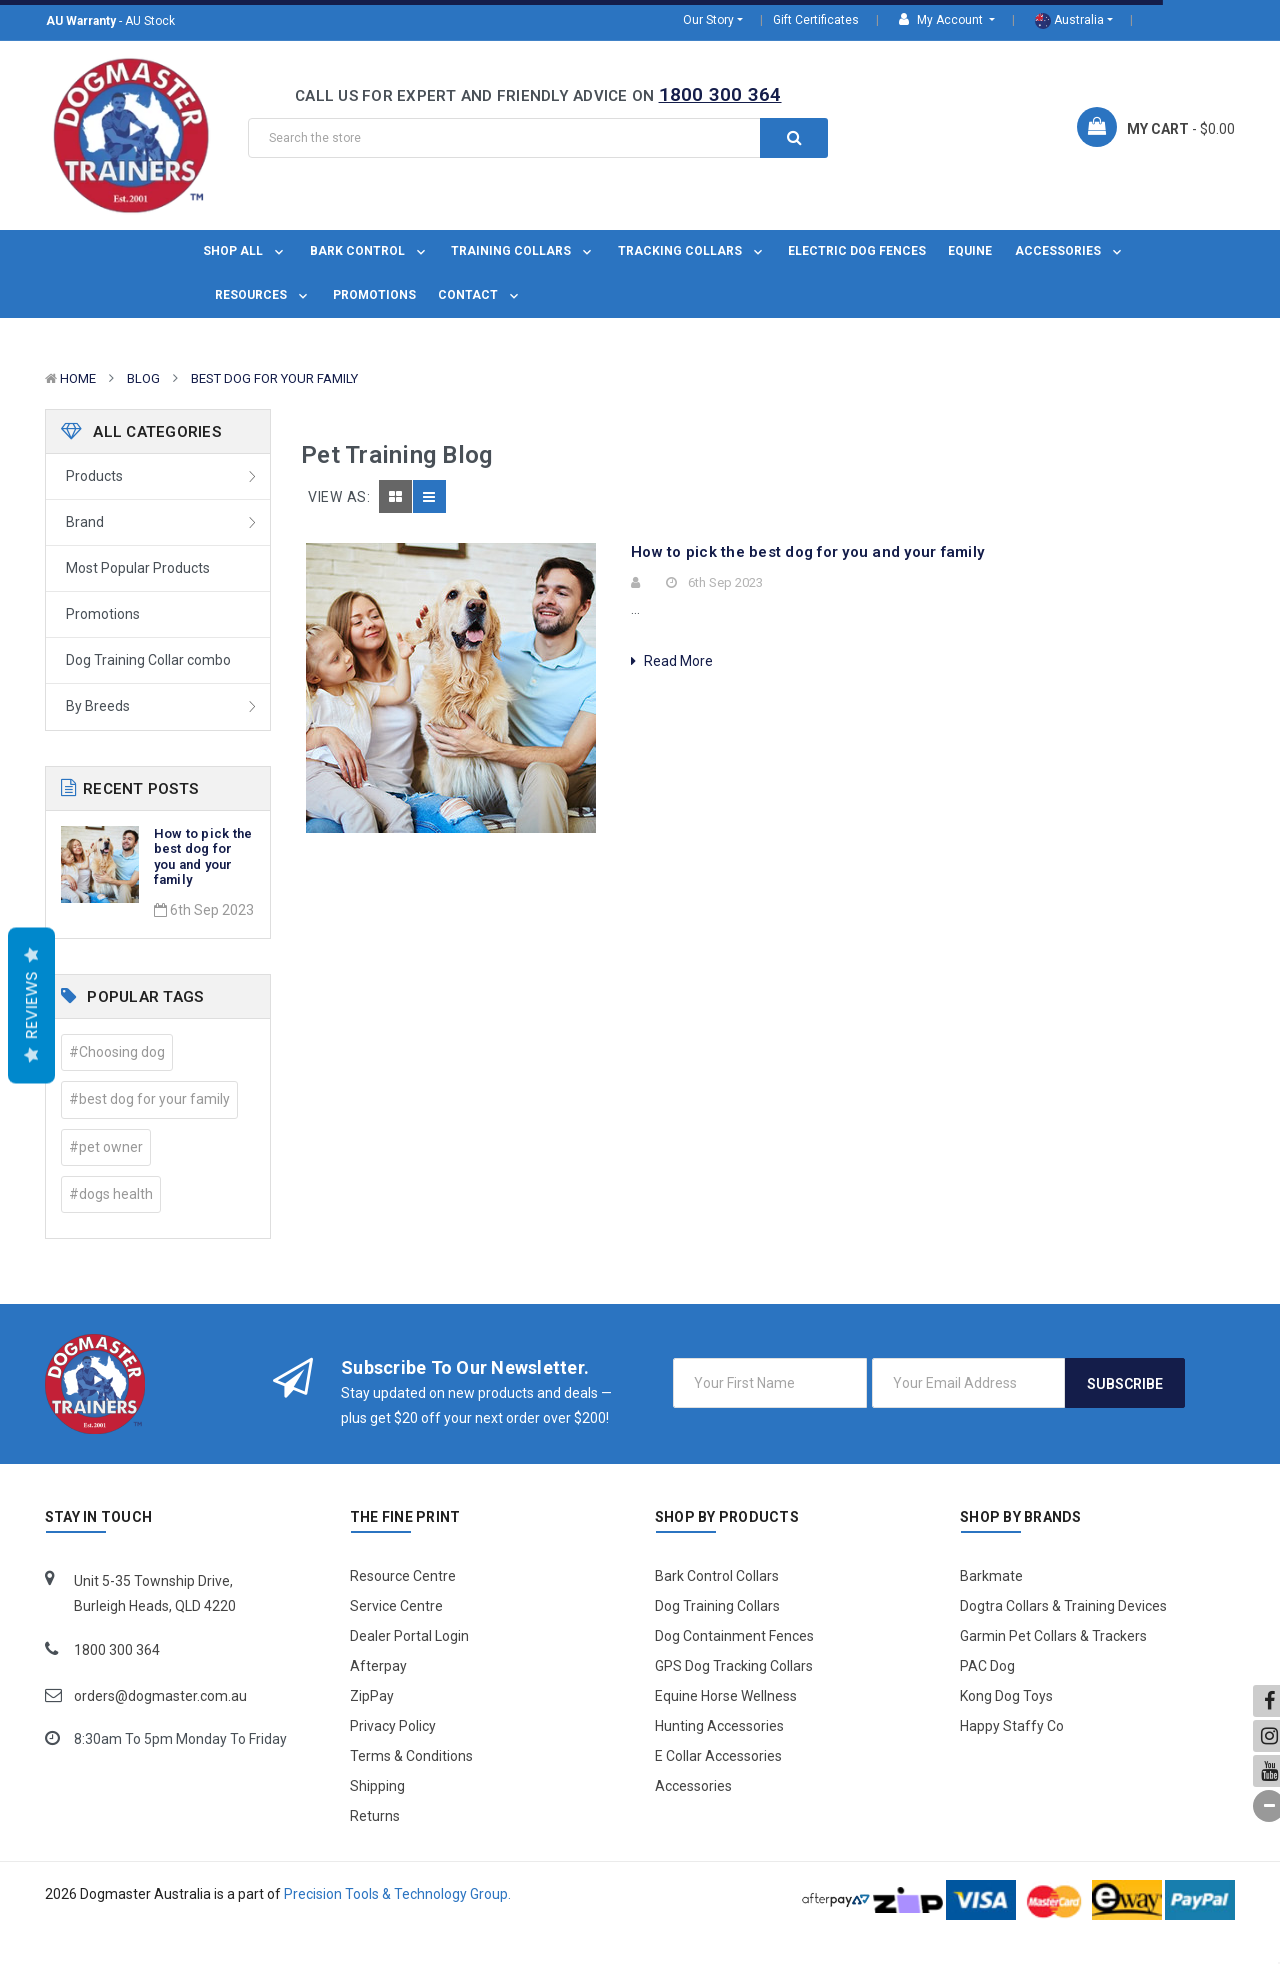 The width and height of the screenshot is (1280, 1964). Describe the element at coordinates (480, 295) in the screenshot. I see `Contact` at that location.